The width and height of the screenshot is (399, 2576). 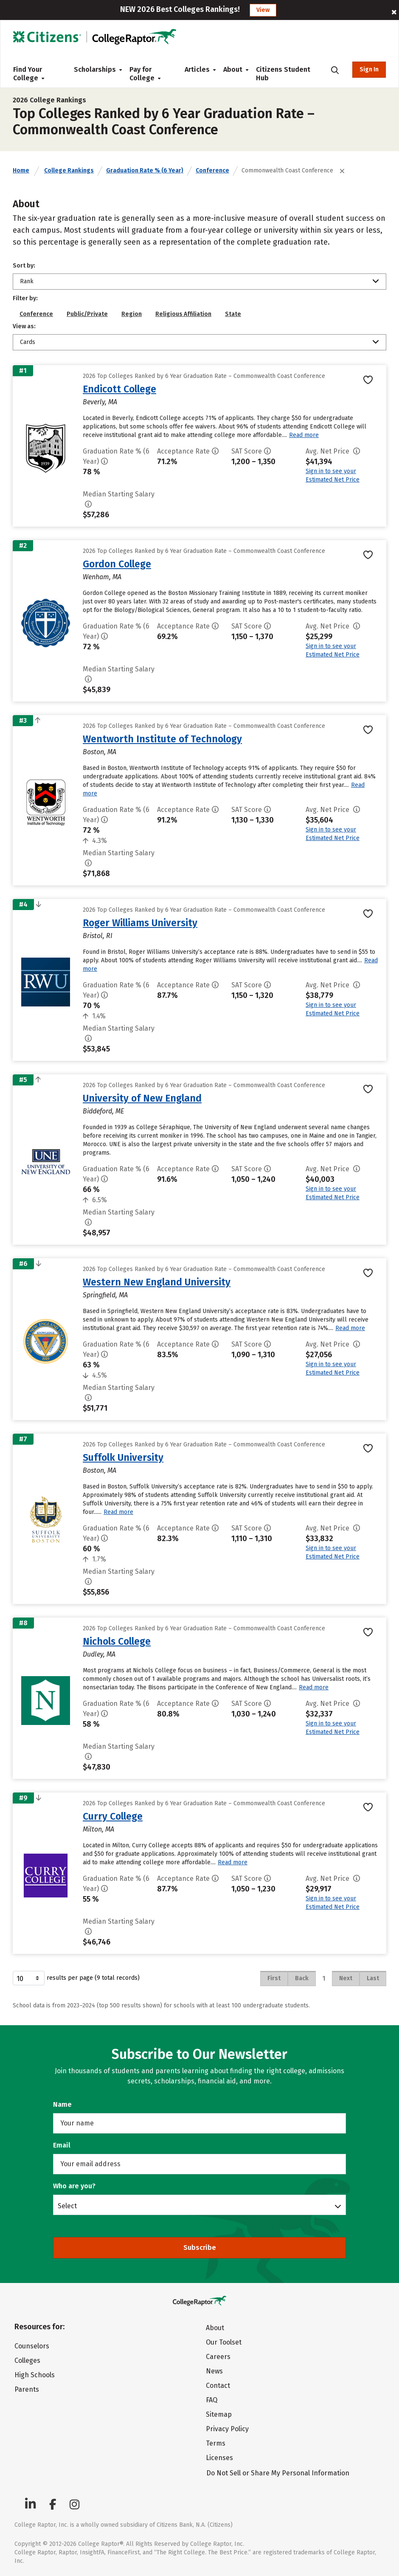 I want to click on Colleges, so click(x=27, y=2360).